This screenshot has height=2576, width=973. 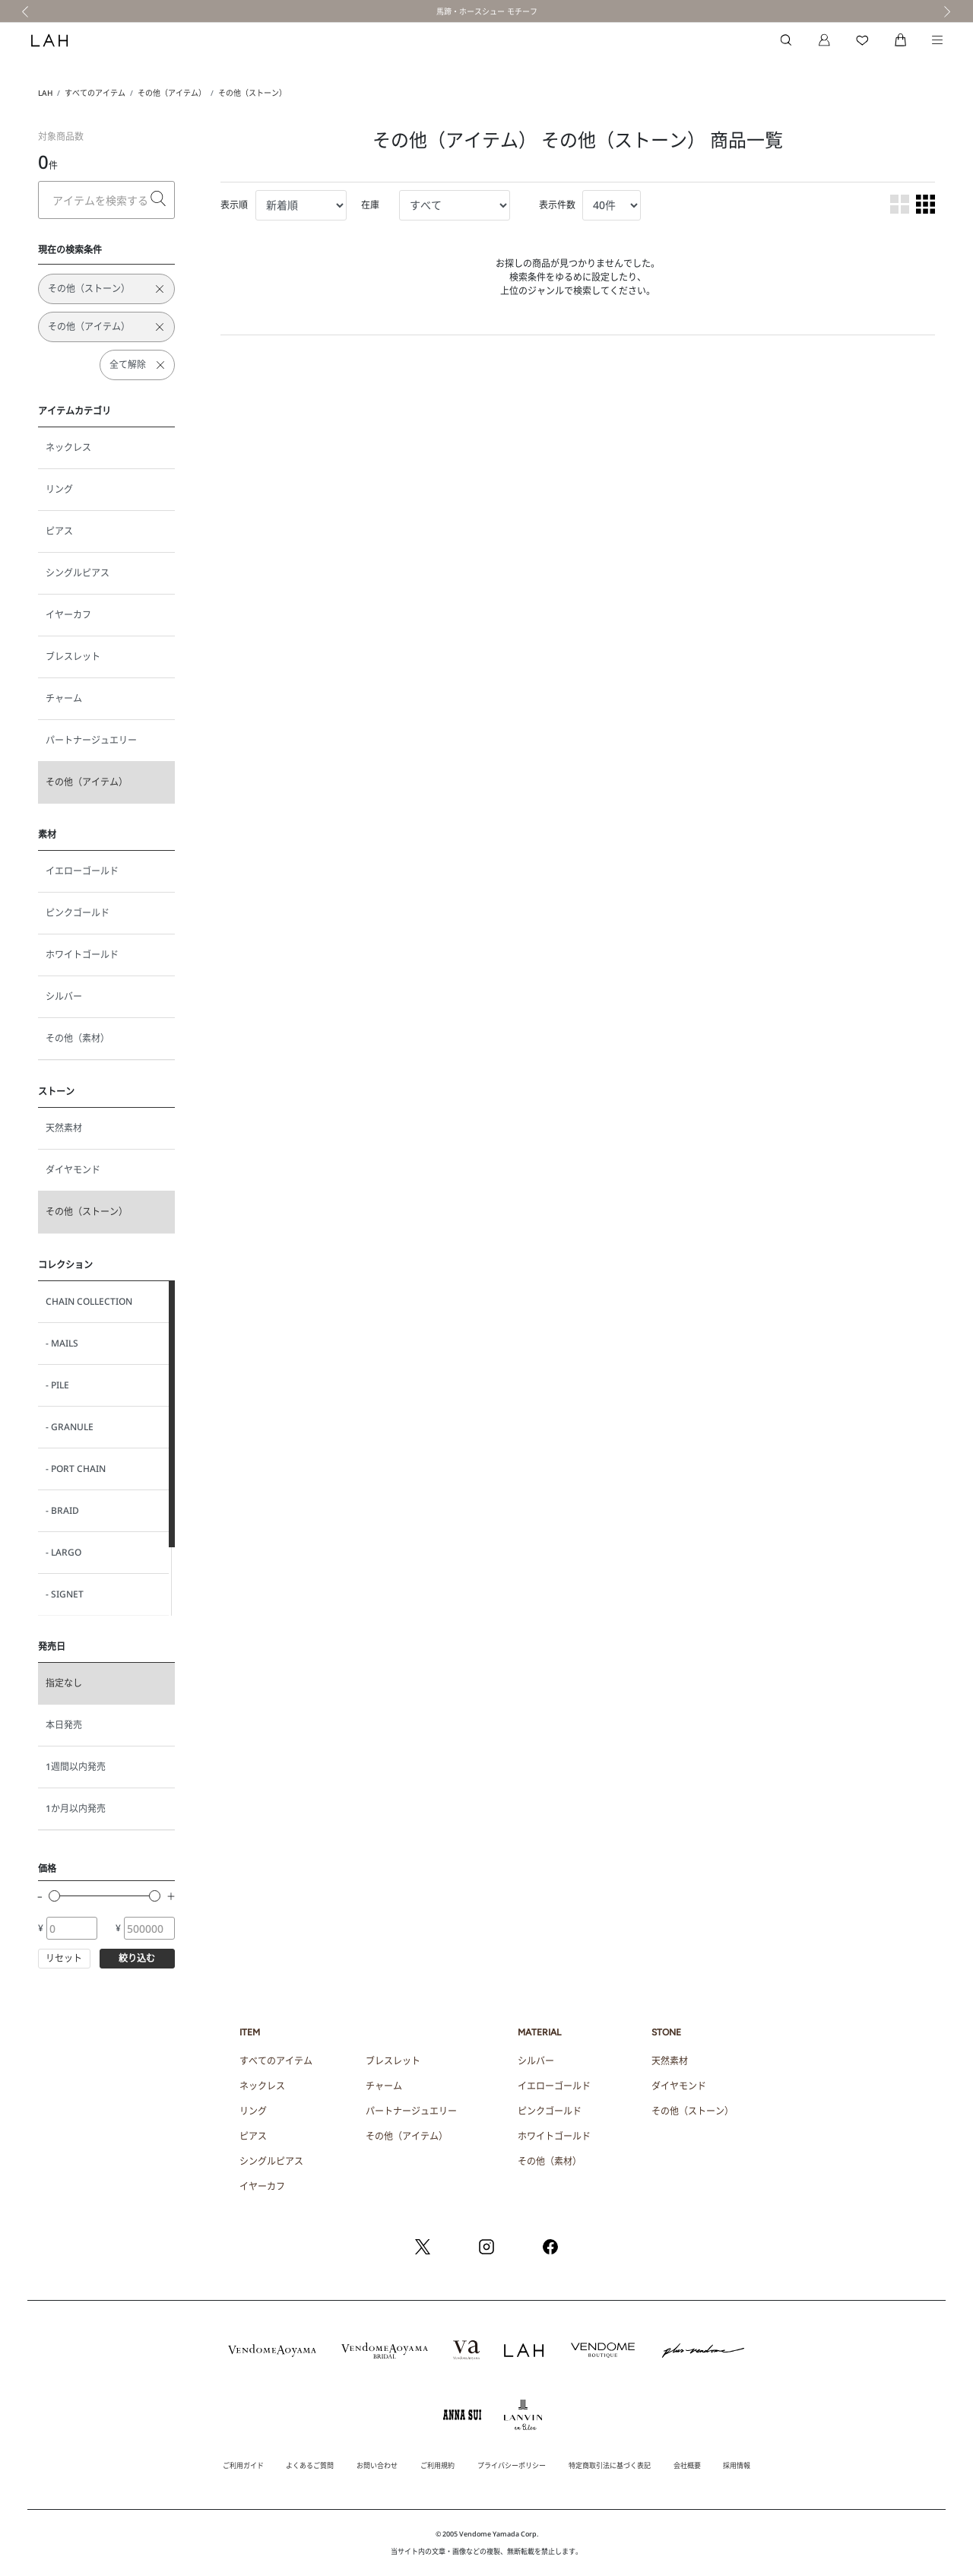 I want to click on - PILE, so click(x=57, y=1384).